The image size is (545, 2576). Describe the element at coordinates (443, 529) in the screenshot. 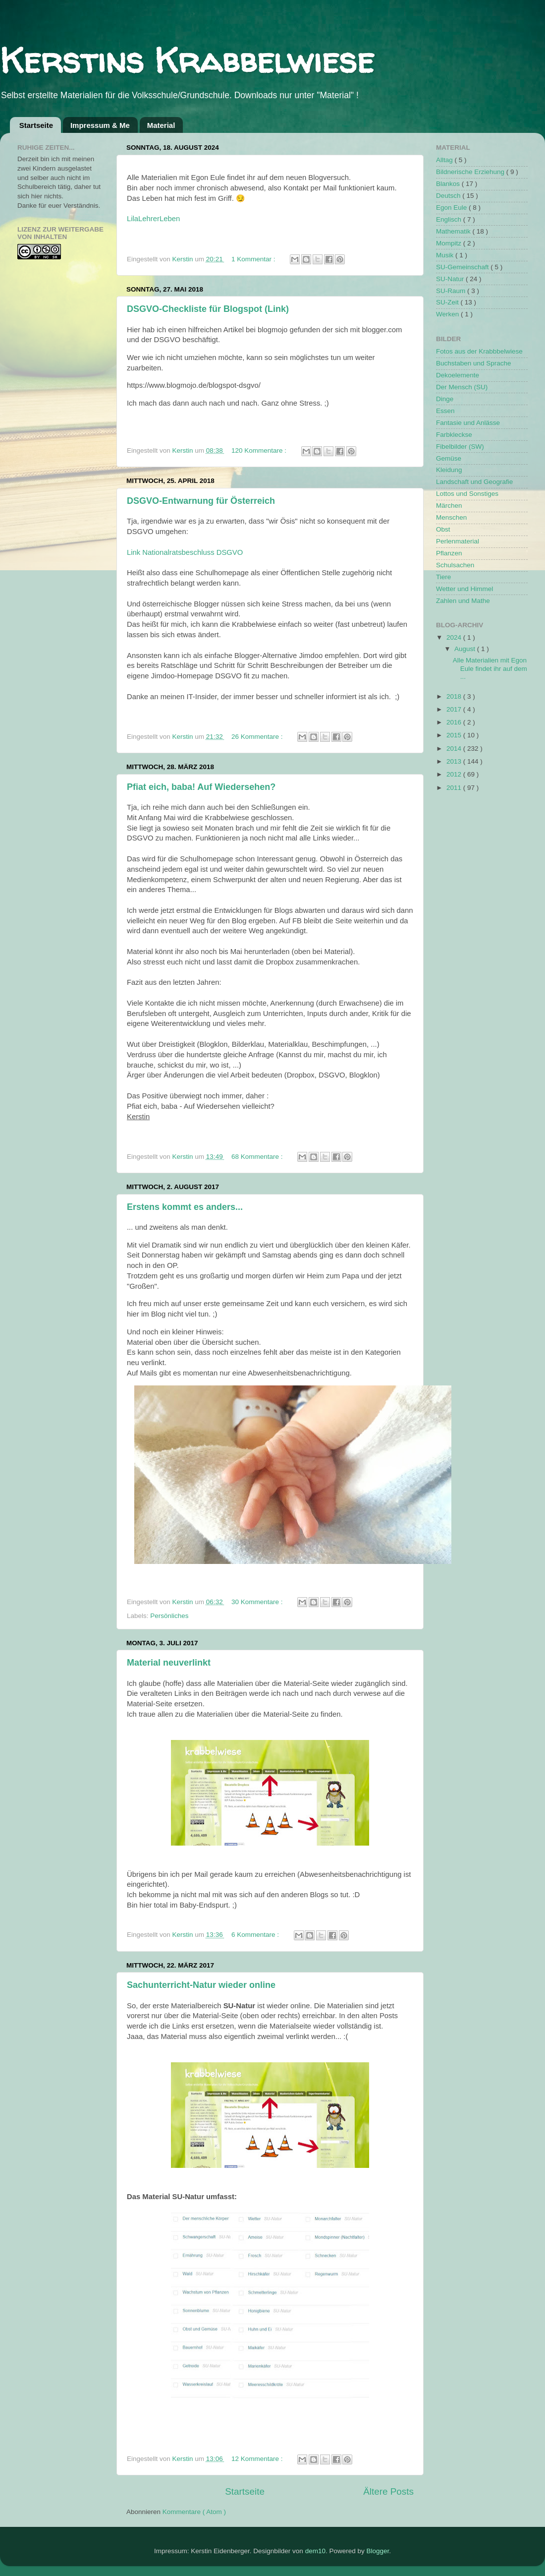

I see `Obst` at that location.